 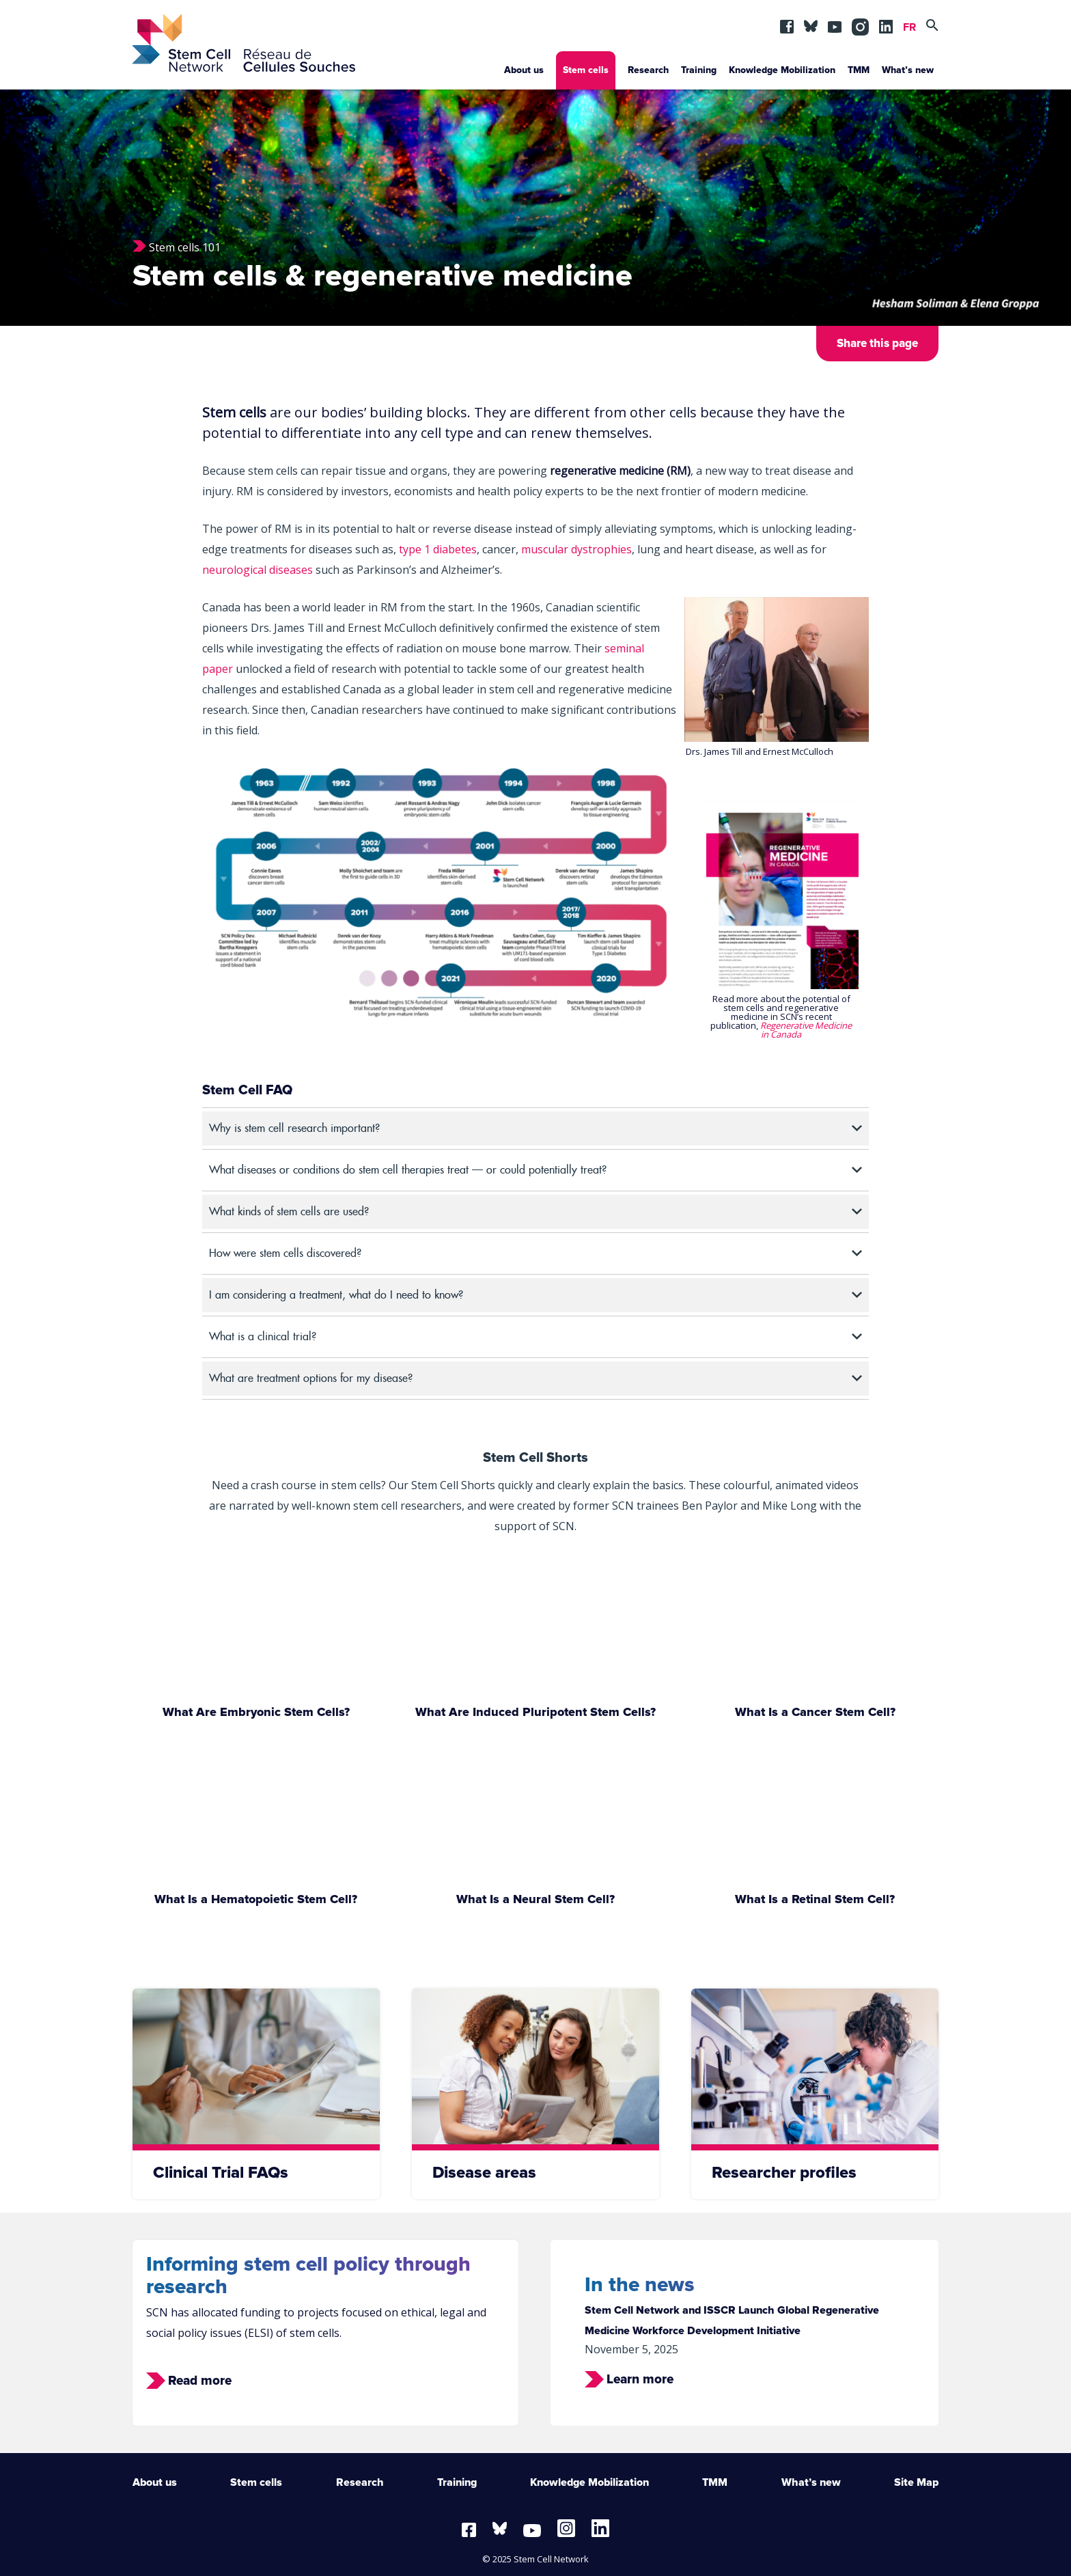 I want to click on neurological diseases, so click(x=257, y=569).